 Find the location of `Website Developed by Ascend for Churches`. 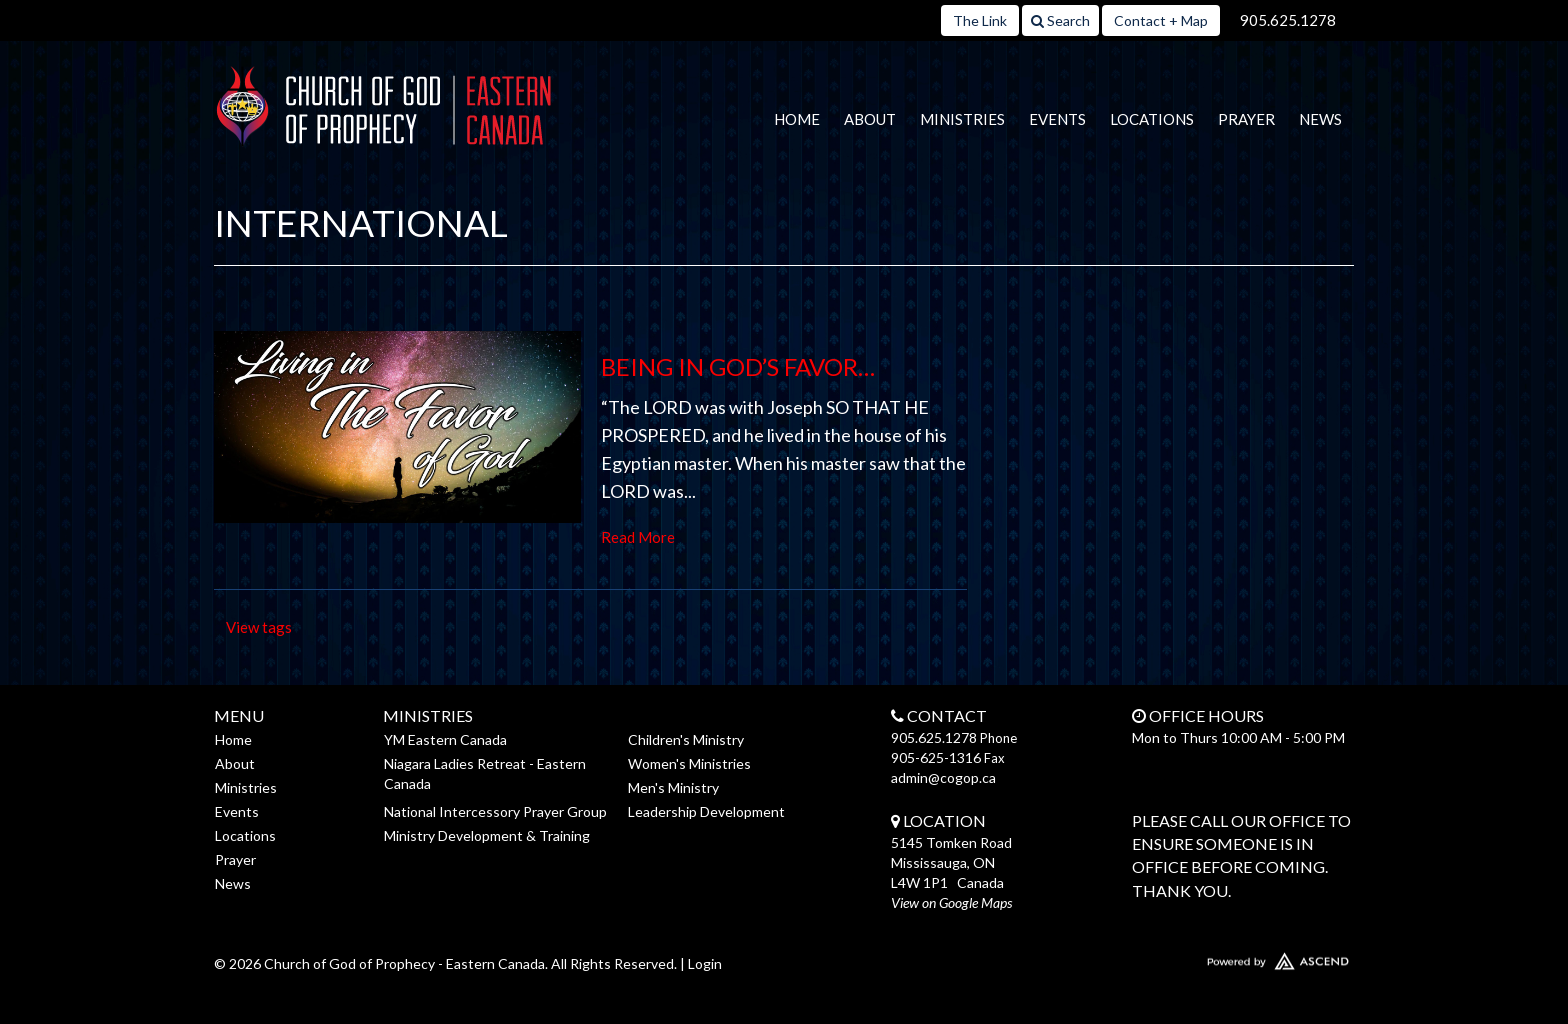

Website Developed by Ascend for Churches is located at coordinates (1219, 957).